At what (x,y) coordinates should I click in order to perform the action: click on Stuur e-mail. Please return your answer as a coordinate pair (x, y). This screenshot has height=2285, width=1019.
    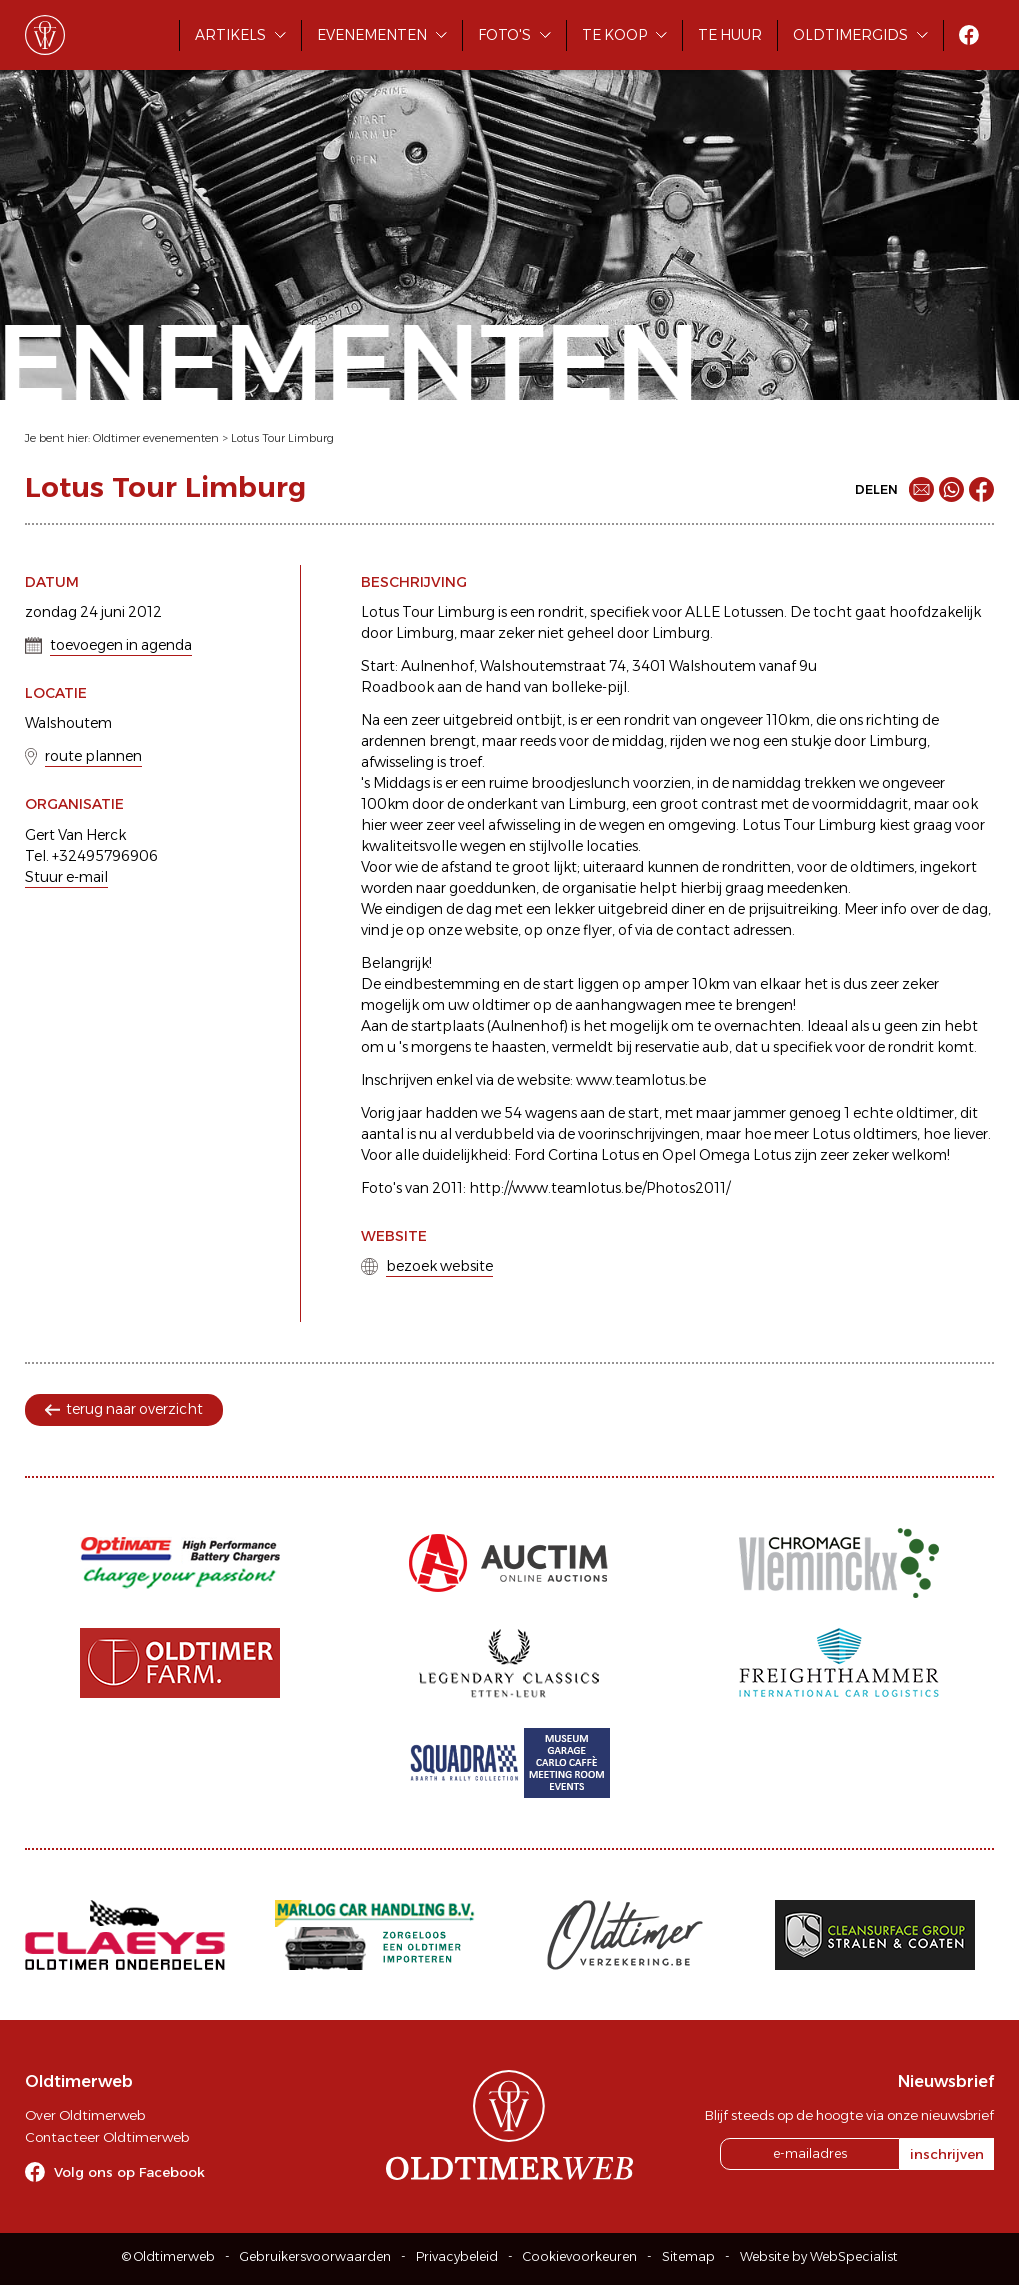
    Looking at the image, I should click on (66, 877).